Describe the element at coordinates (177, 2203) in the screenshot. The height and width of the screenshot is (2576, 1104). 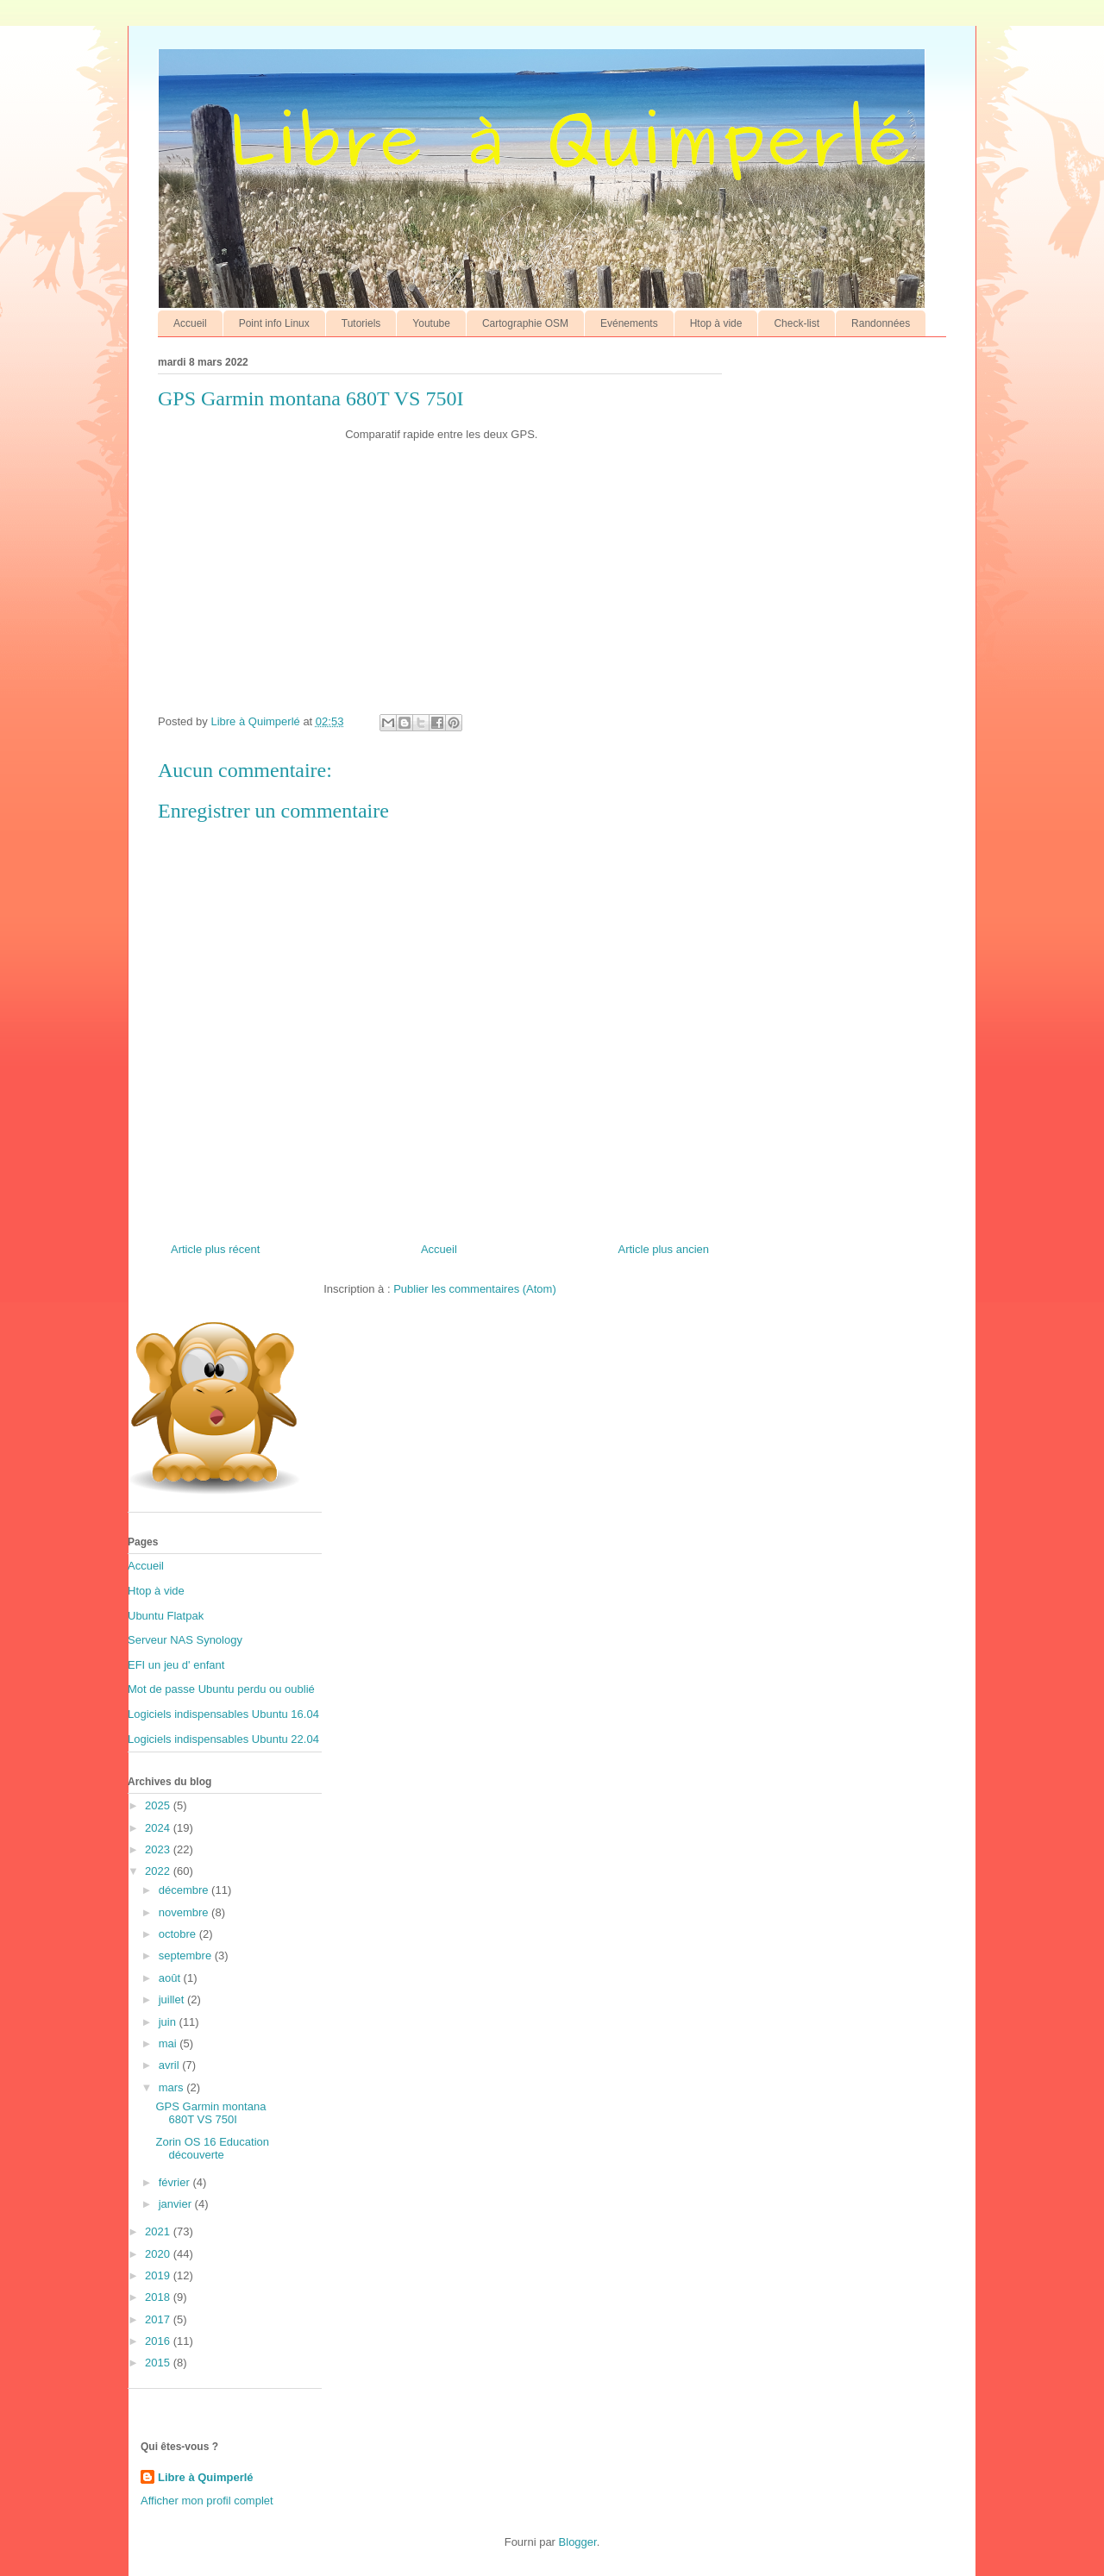
I see `janvier` at that location.